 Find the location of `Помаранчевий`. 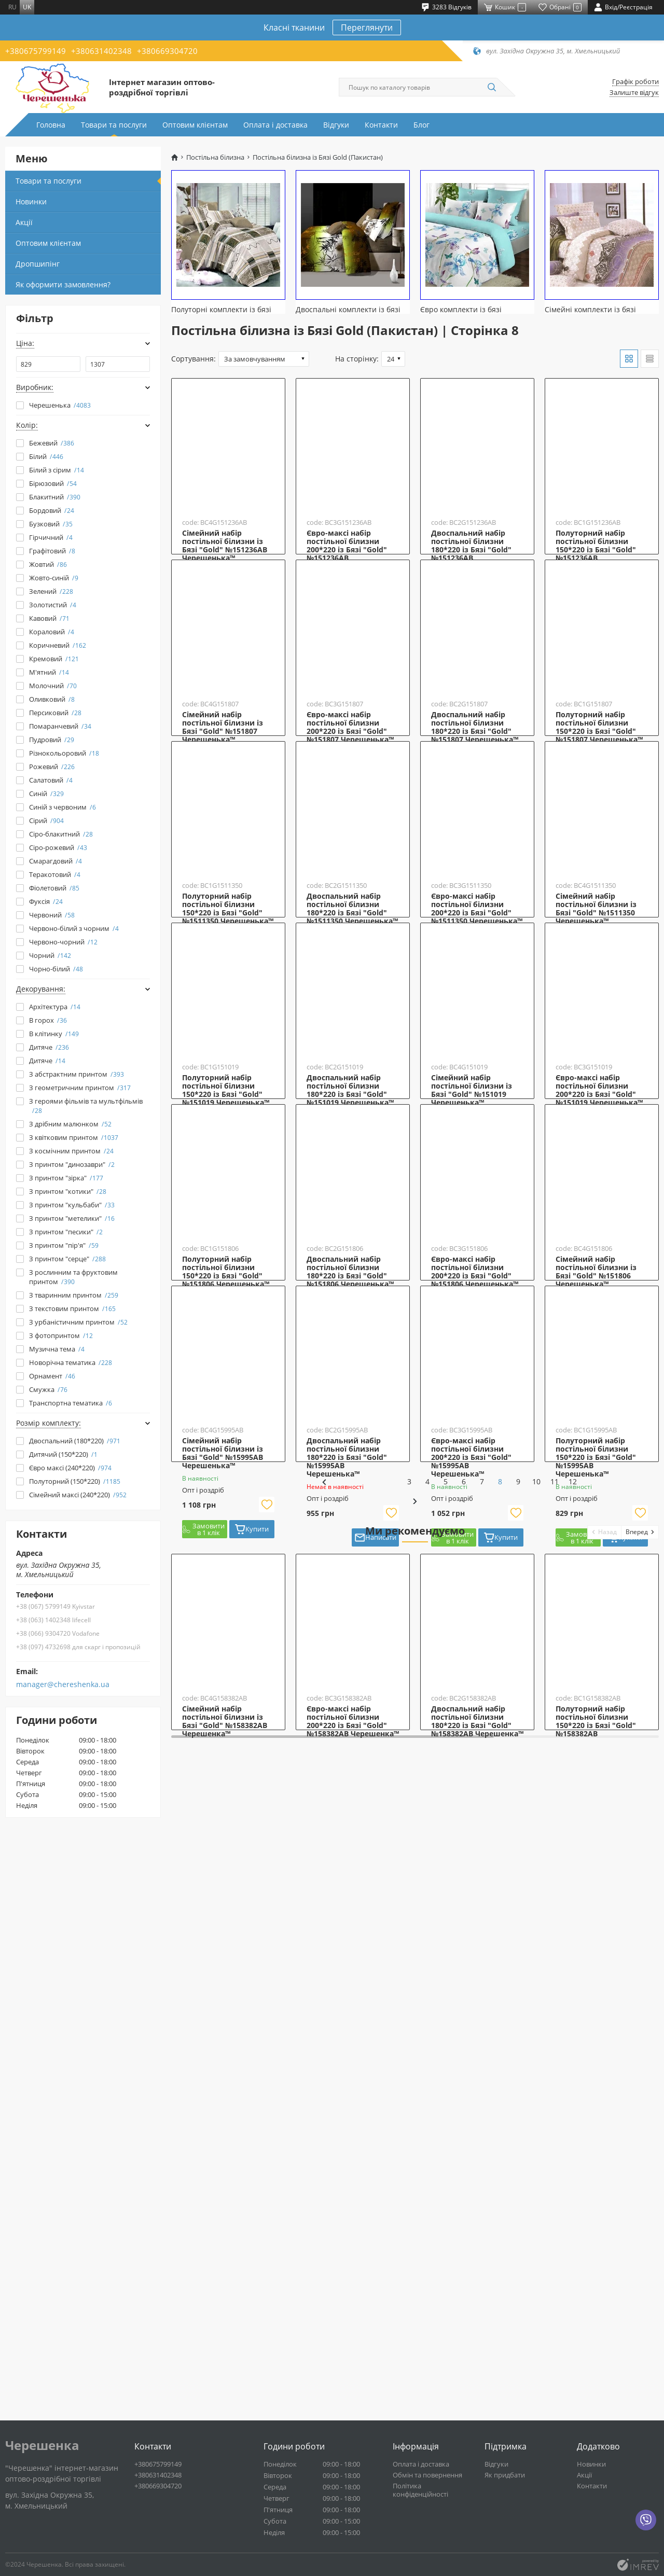

Помаранчевий is located at coordinates (60, 726).